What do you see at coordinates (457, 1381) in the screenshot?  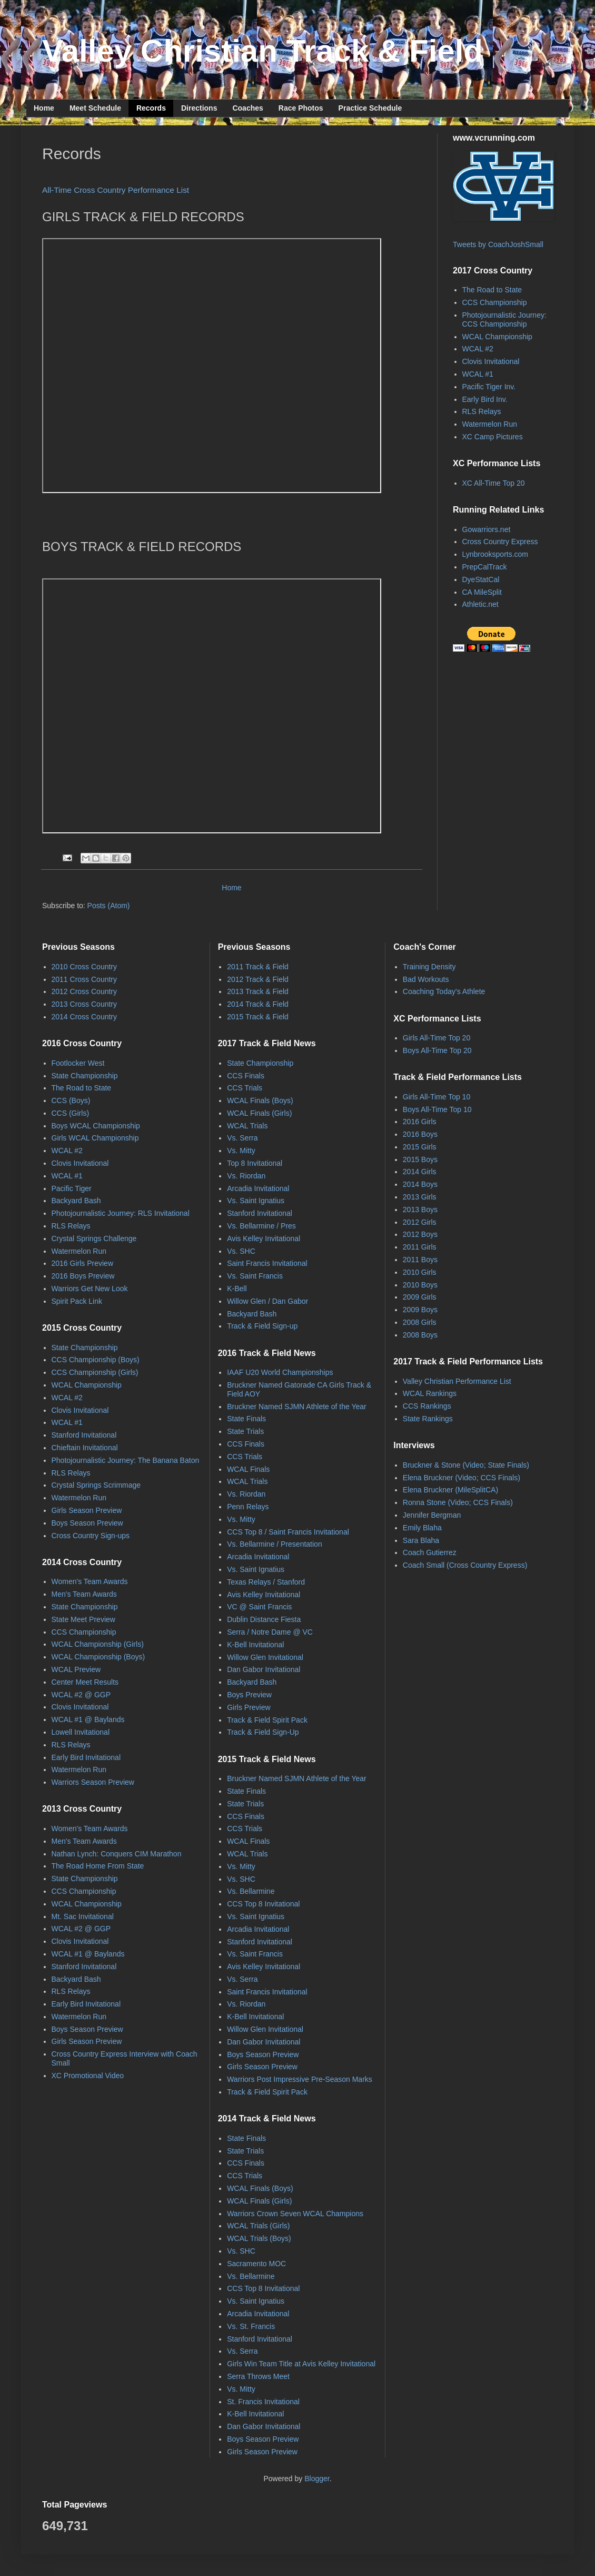 I see `Valley Christian Performance List` at bounding box center [457, 1381].